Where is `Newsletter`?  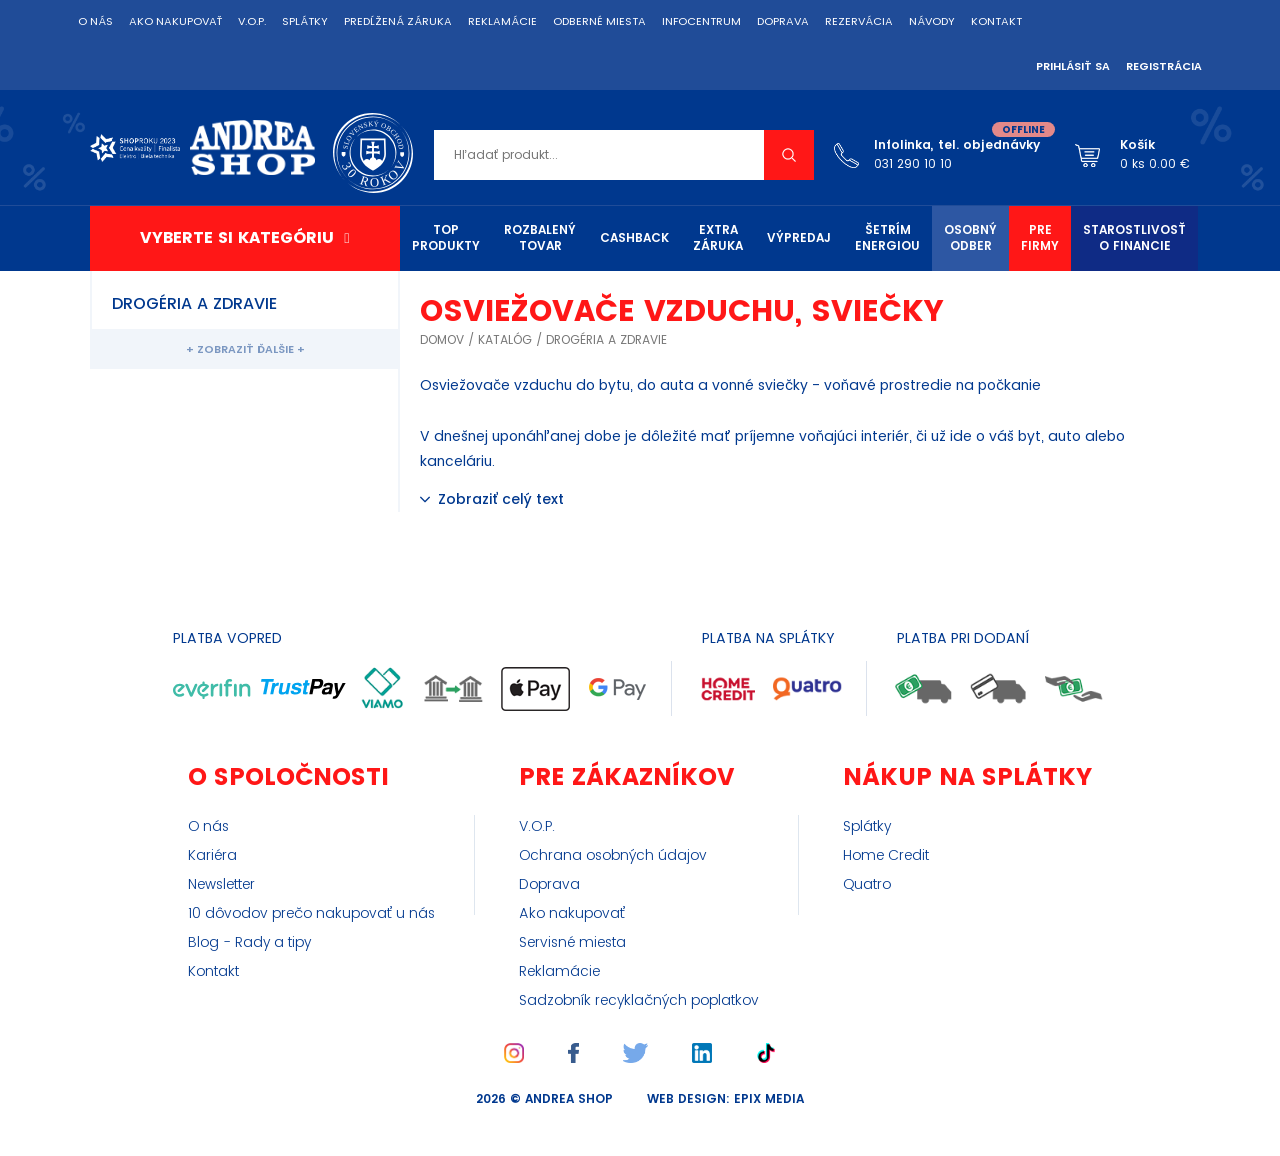
Newsletter is located at coordinates (221, 885).